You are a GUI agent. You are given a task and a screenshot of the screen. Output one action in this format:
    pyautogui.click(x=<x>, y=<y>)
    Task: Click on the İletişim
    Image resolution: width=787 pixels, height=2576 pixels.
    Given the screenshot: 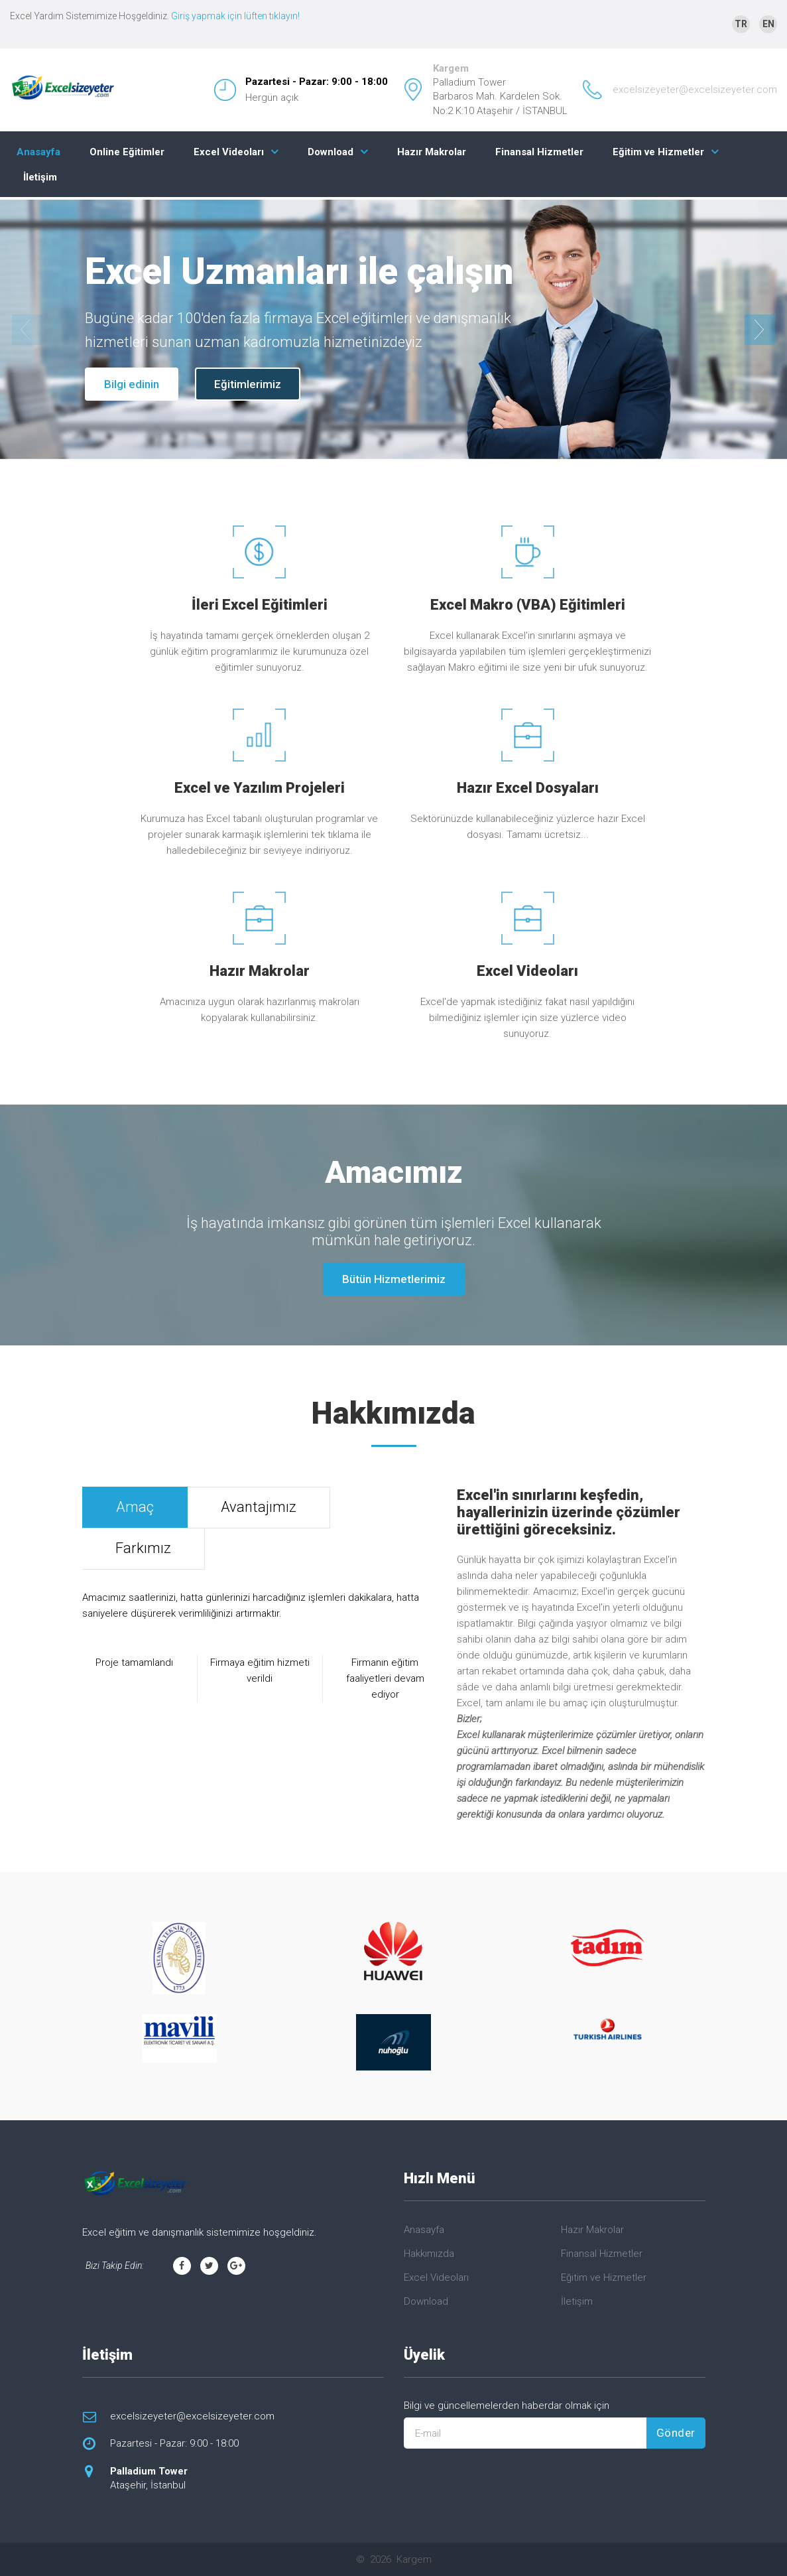 What is the action you would take?
    pyautogui.click(x=40, y=177)
    